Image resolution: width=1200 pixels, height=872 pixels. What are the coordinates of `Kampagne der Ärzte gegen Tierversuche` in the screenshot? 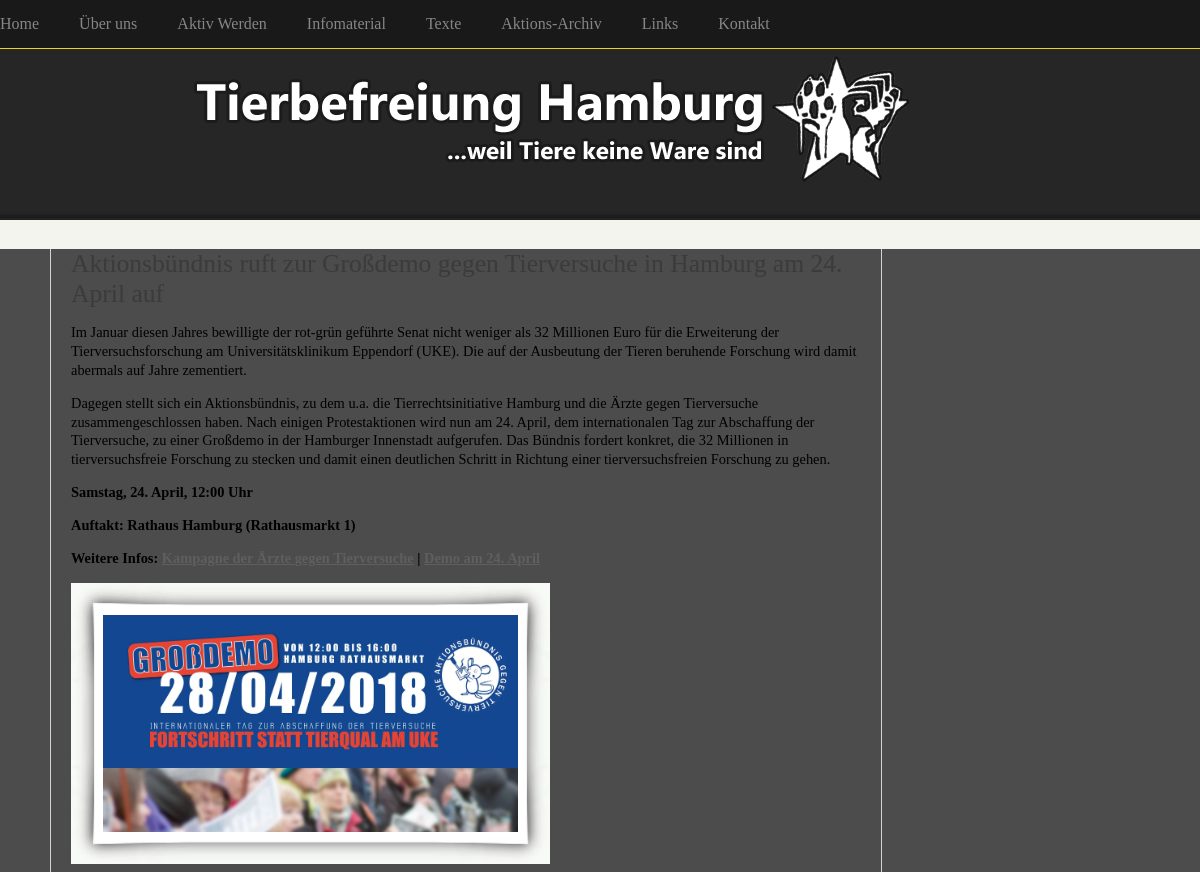 It's located at (288, 558).